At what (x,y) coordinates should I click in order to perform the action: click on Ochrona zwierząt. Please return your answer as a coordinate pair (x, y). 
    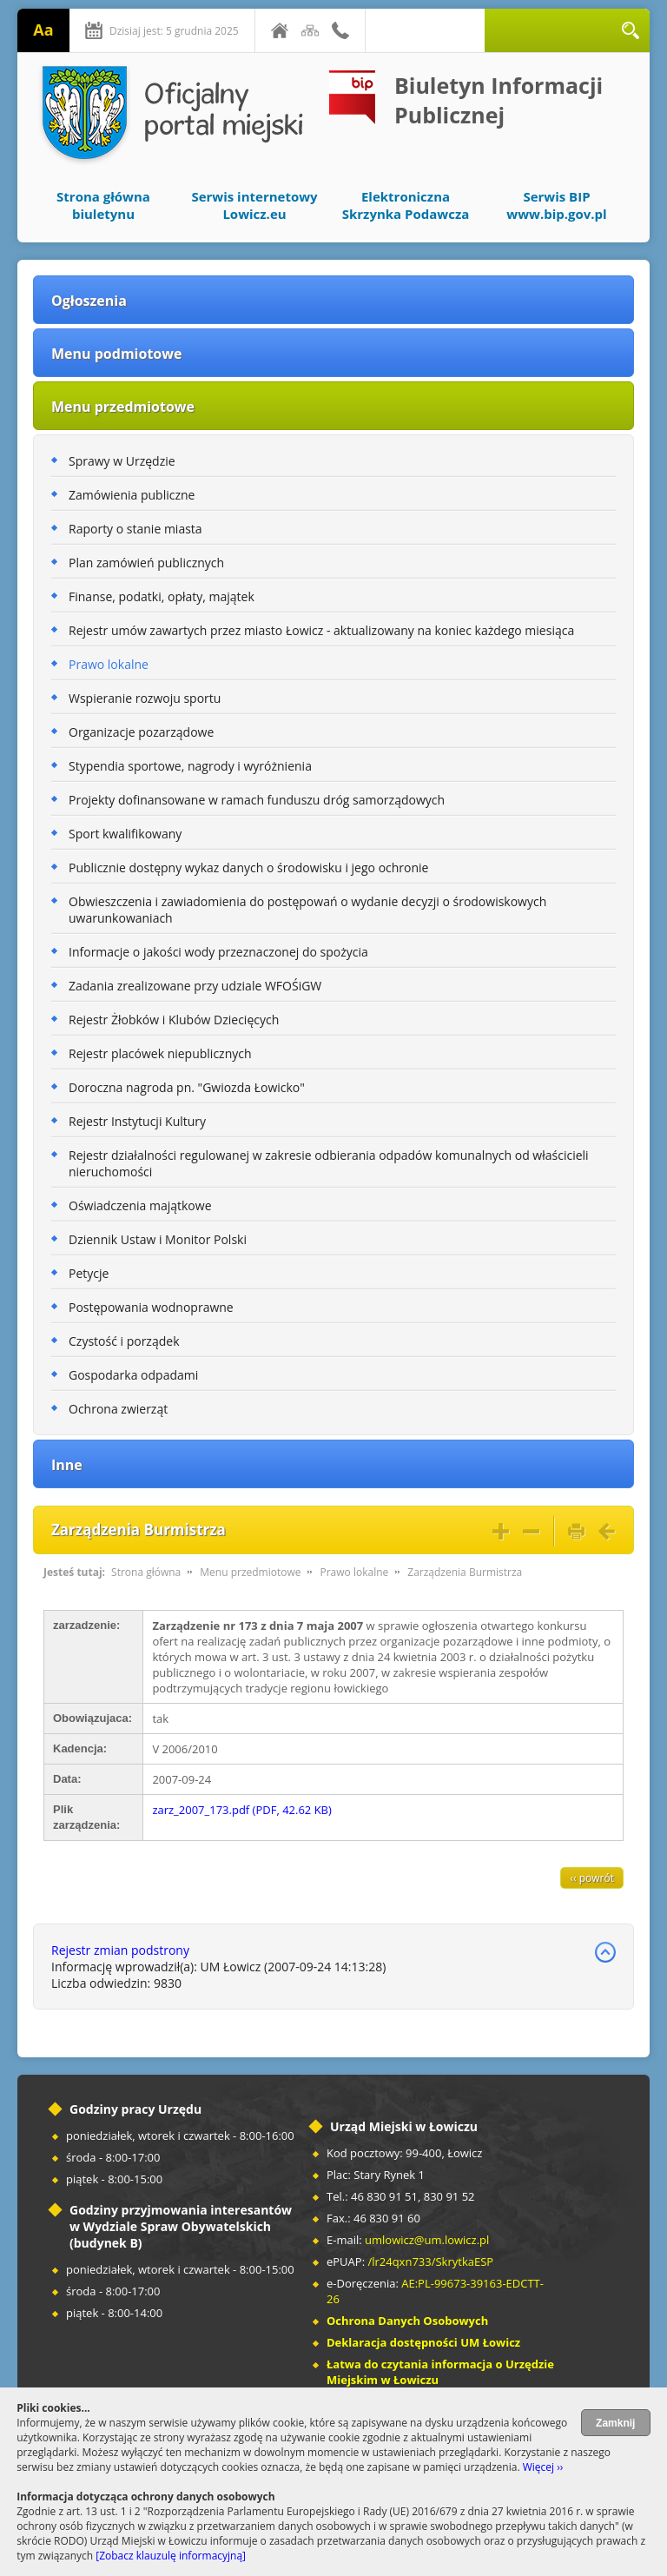
    Looking at the image, I should click on (118, 1409).